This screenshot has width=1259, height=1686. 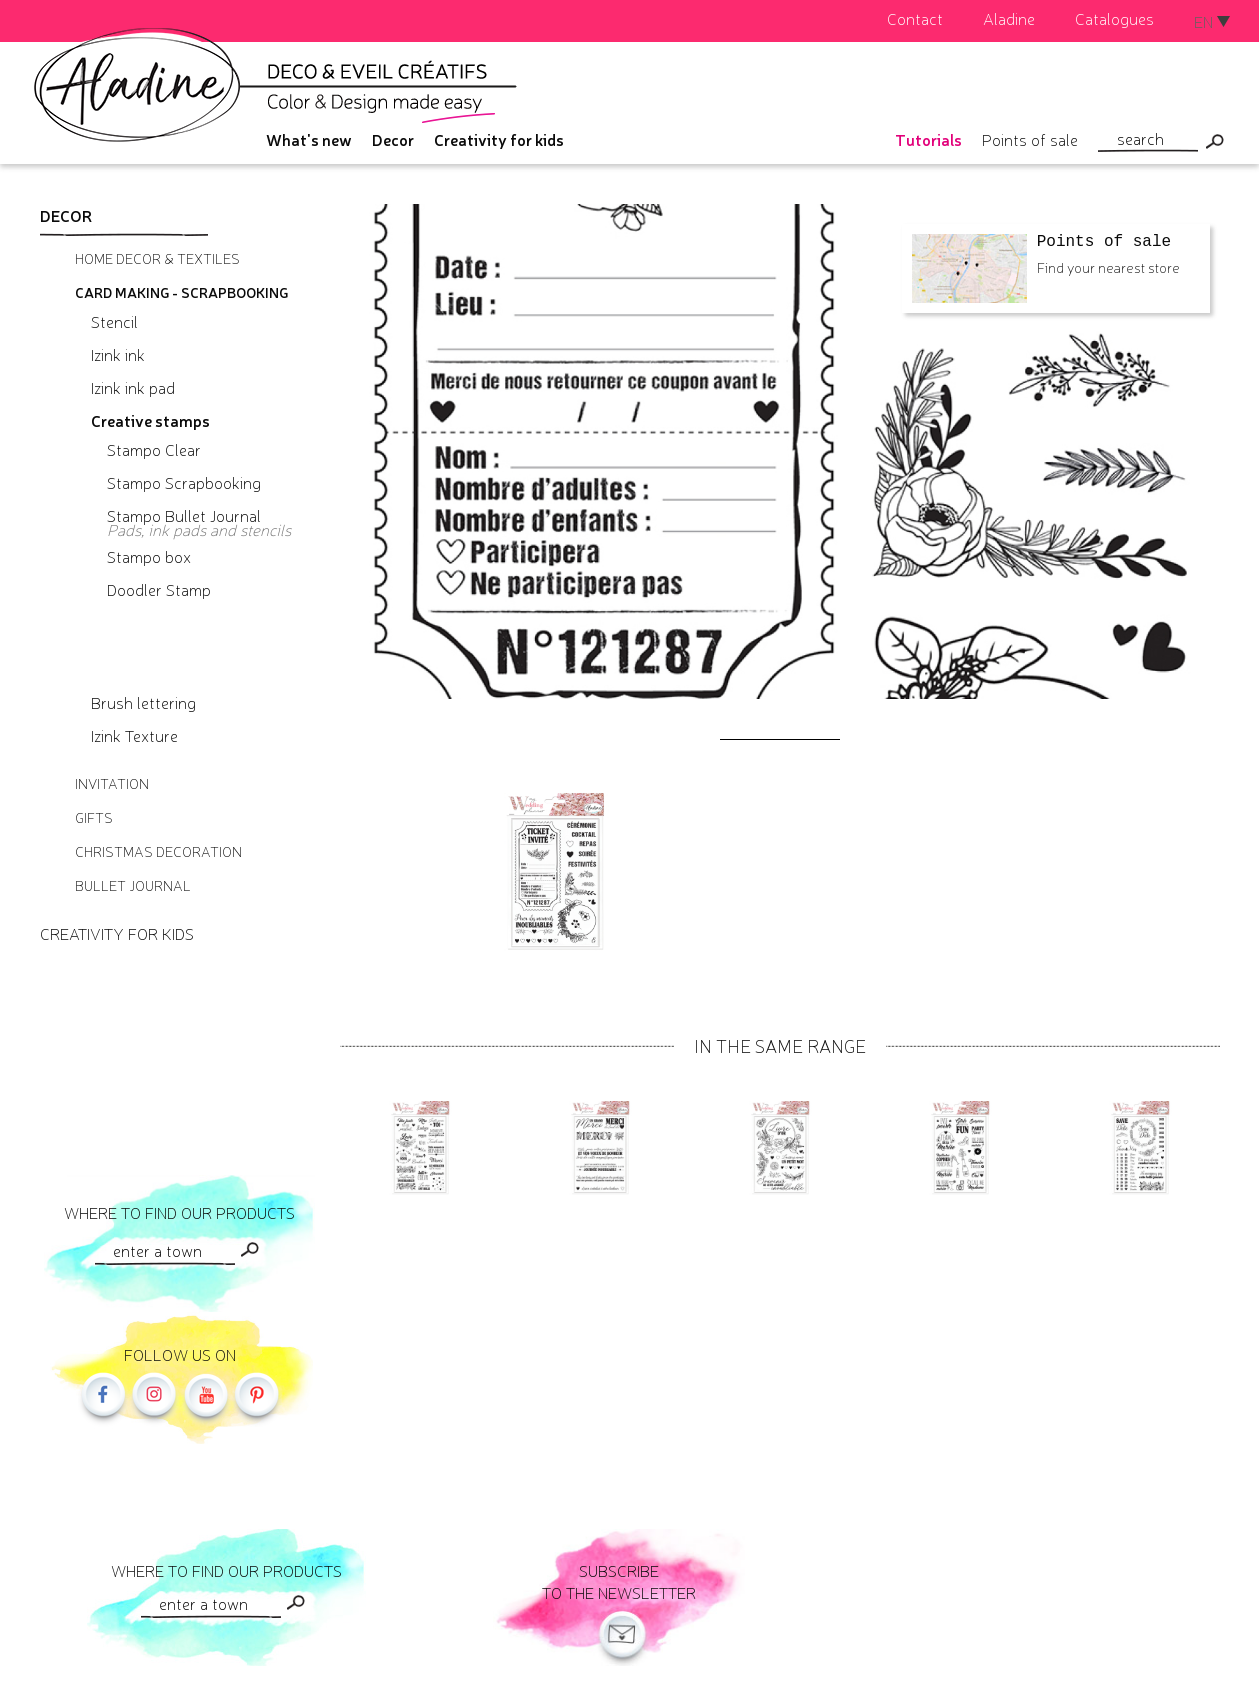 I want to click on Tutorials, so click(x=928, y=139).